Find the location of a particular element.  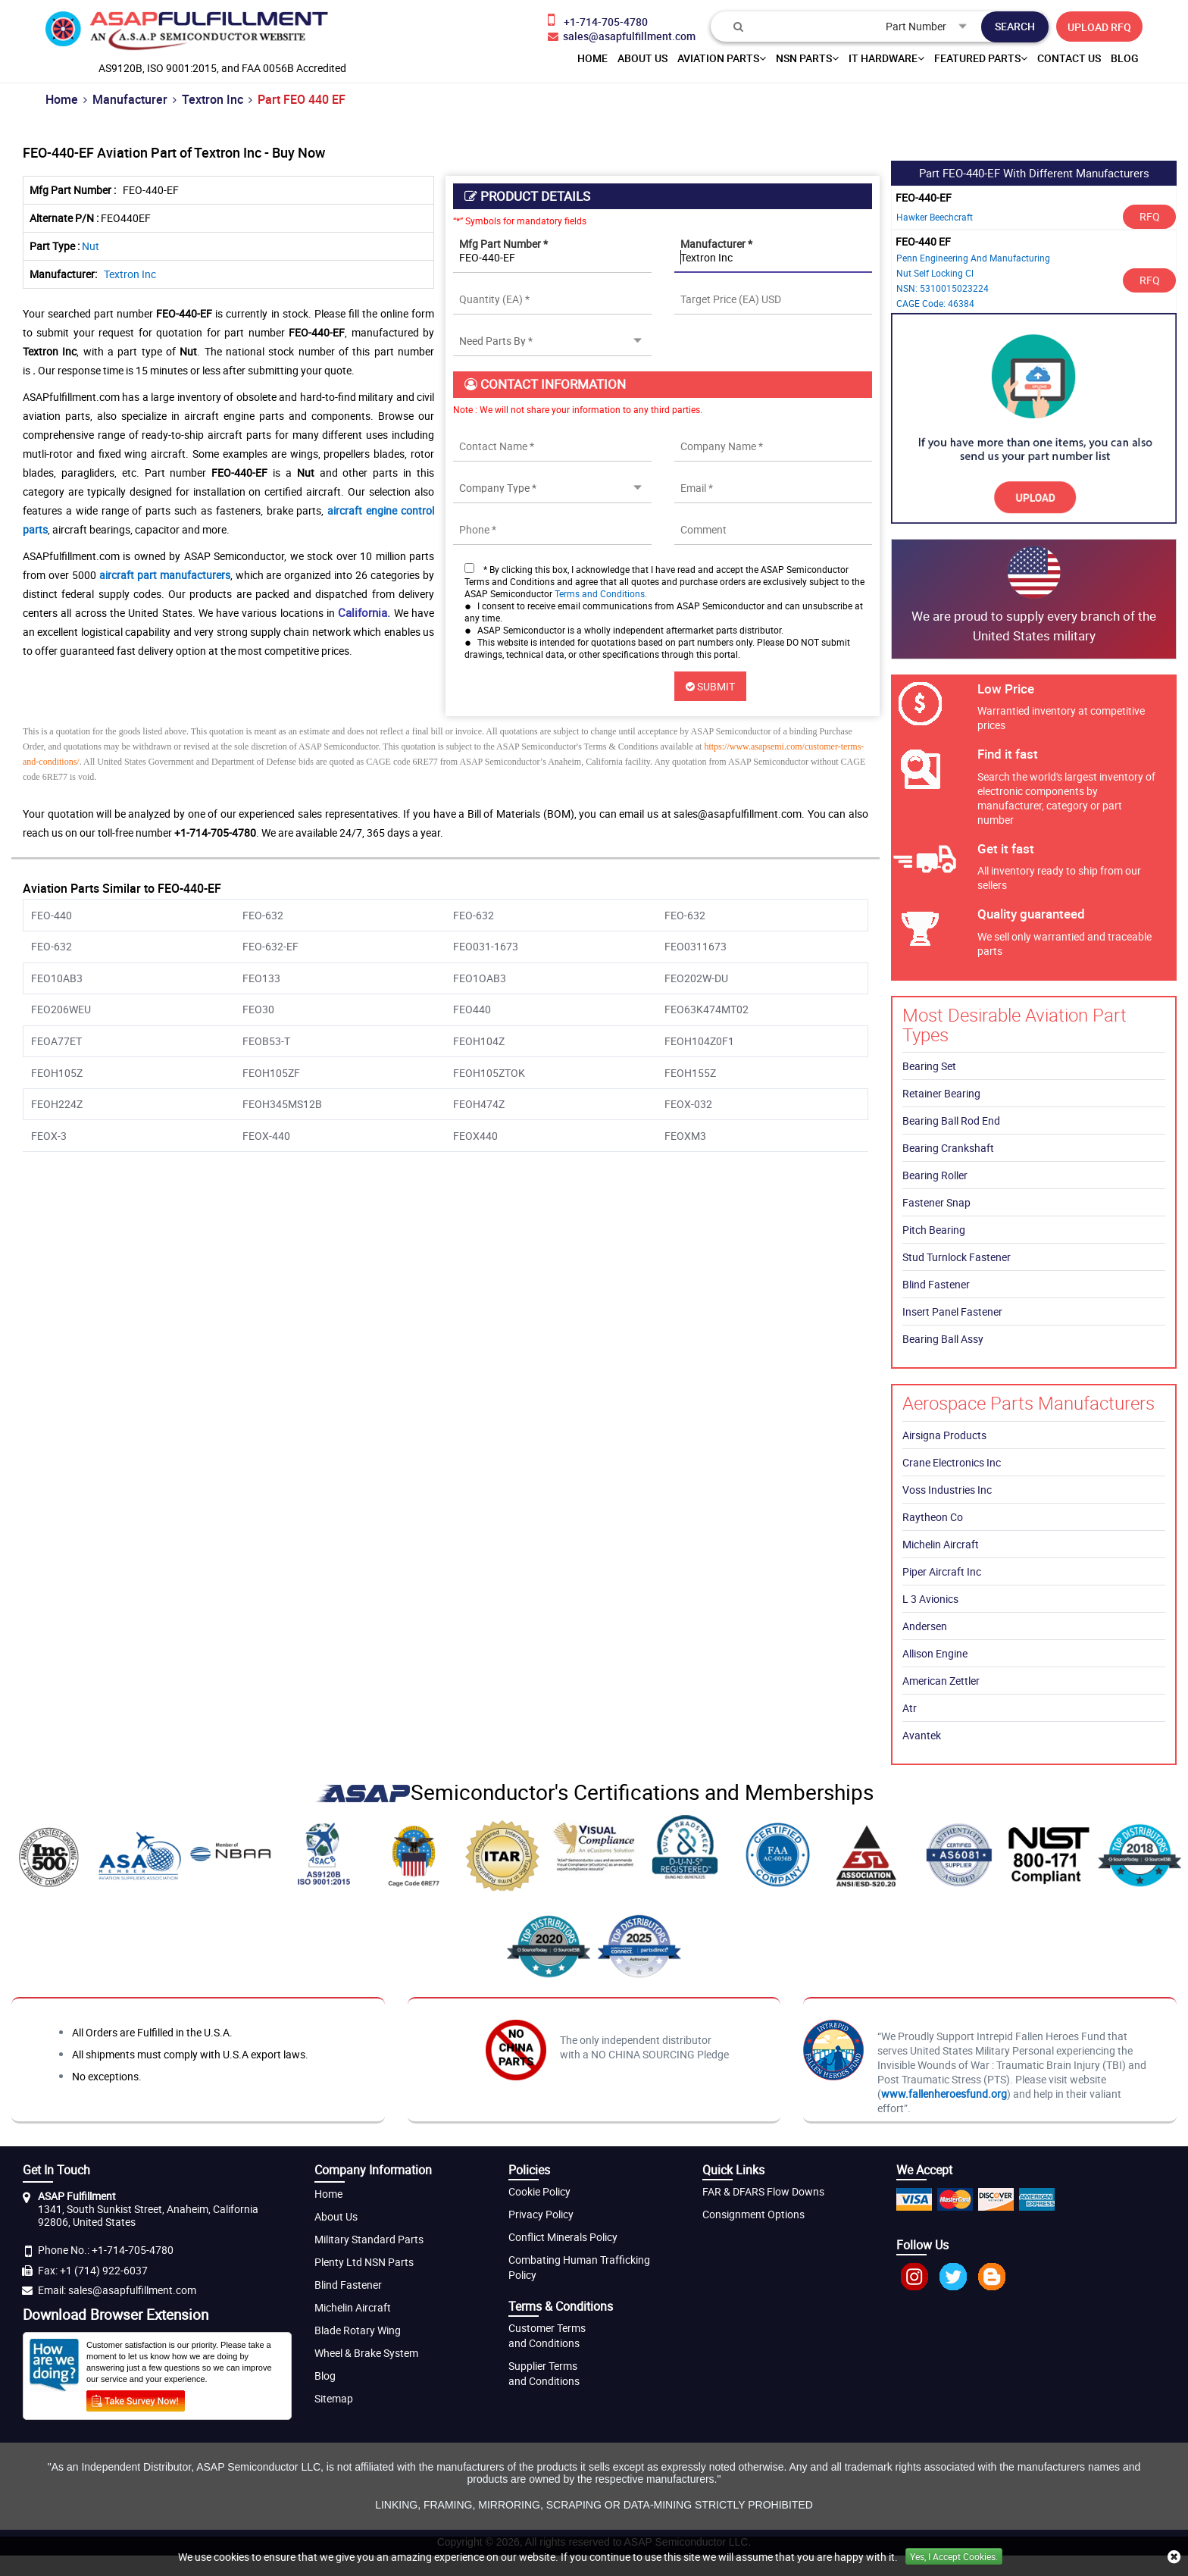

Supplier Terms and Conditions is located at coordinates (544, 2373).